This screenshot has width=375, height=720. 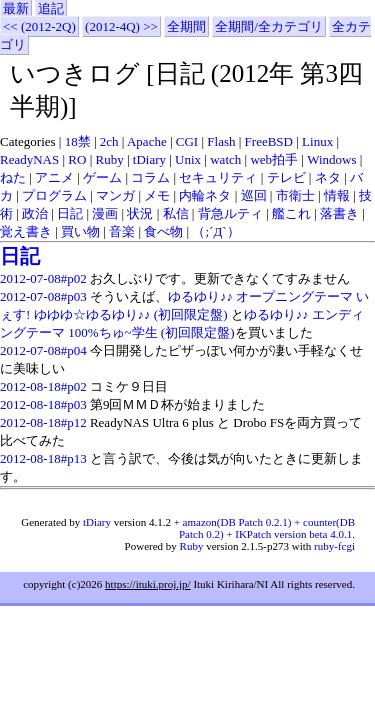 I want to click on テレビ, so click(x=286, y=177).